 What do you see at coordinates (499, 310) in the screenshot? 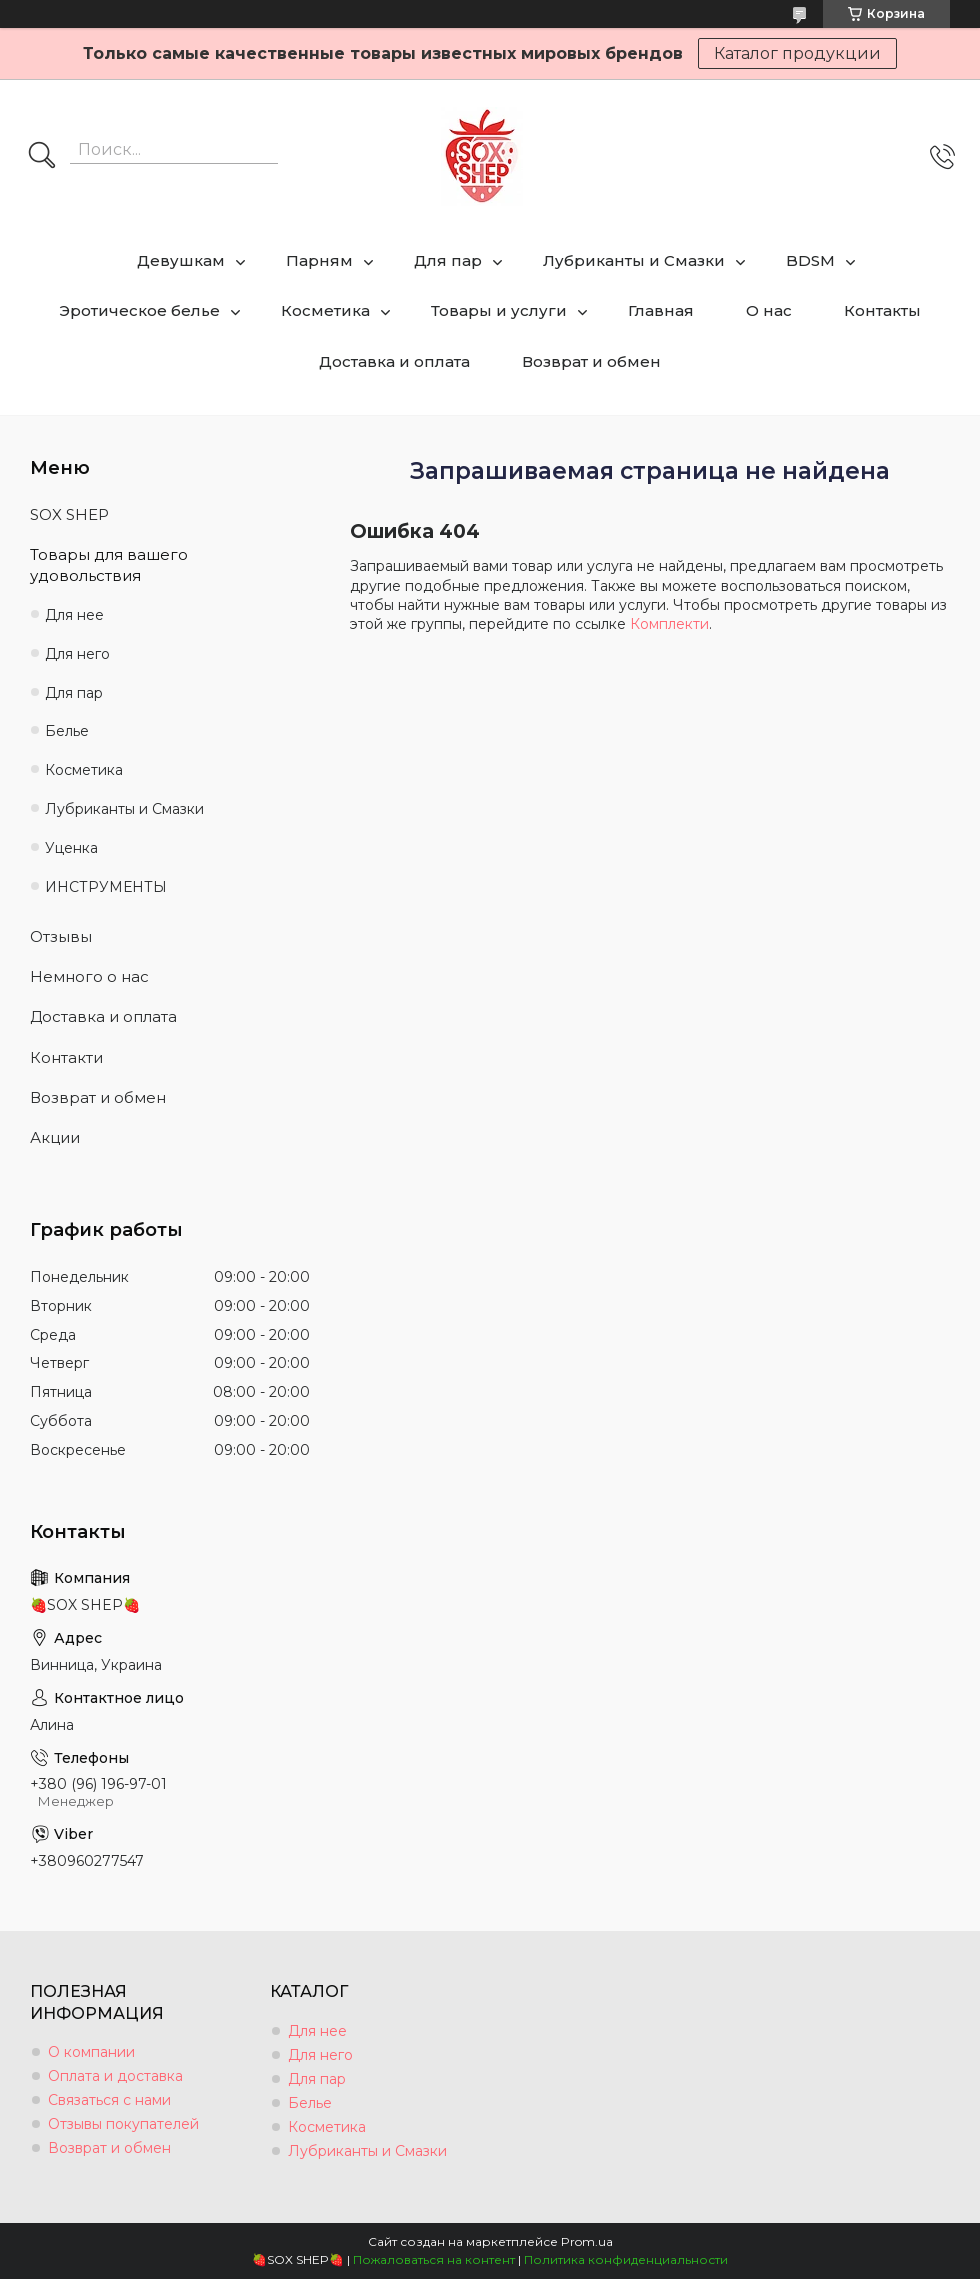
I see `Товары и услуги` at bounding box center [499, 310].